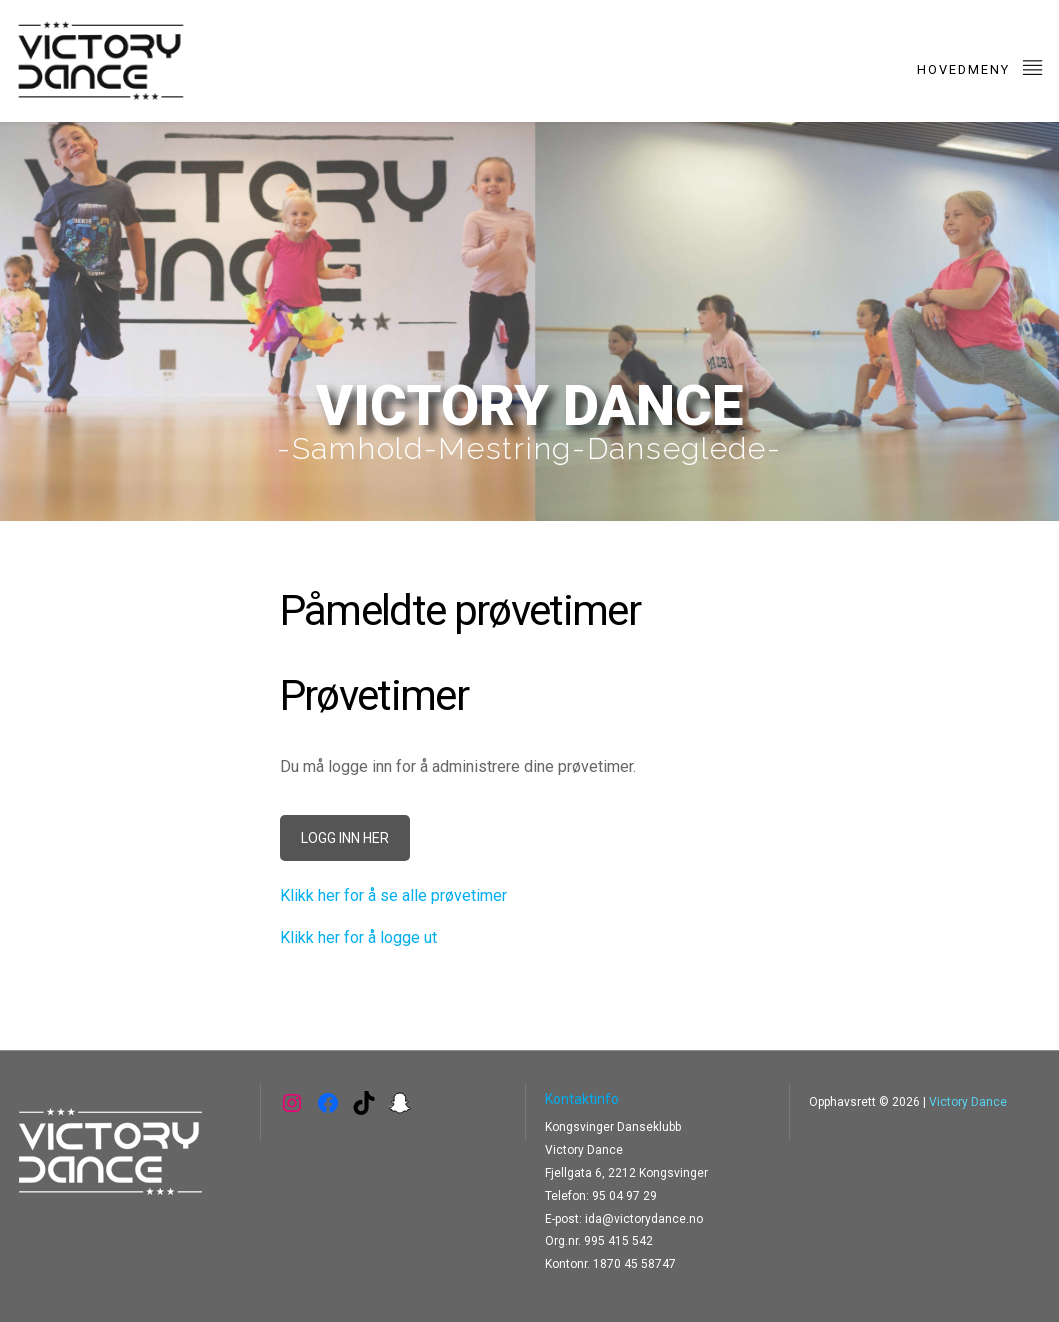 The height and width of the screenshot is (1322, 1059). I want to click on 995 415 542, so click(618, 1241).